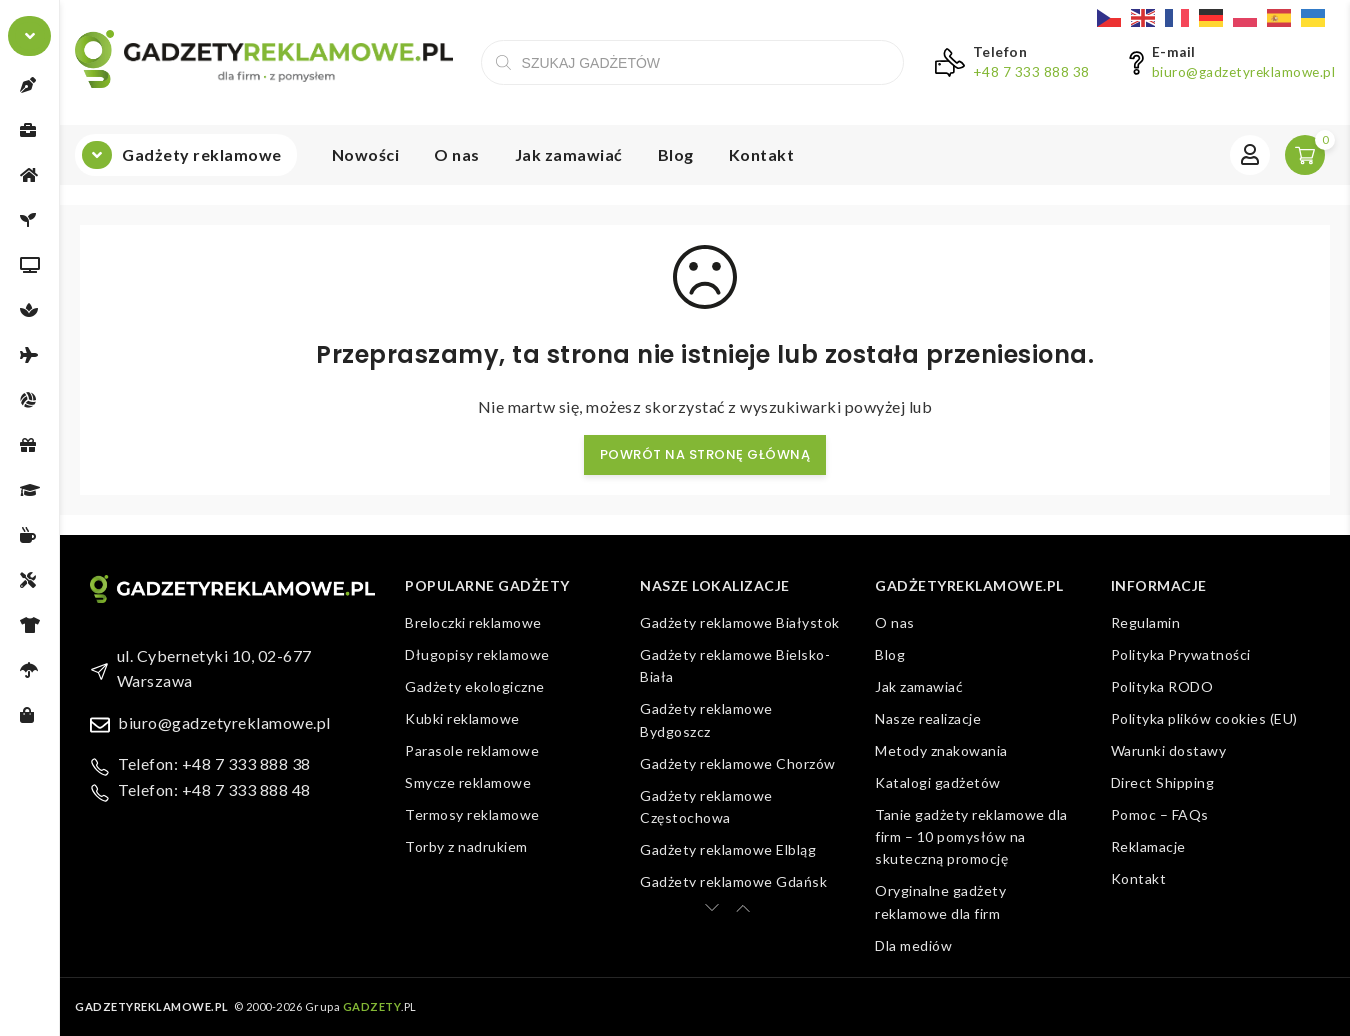 The height and width of the screenshot is (1036, 1350). What do you see at coordinates (1163, 782) in the screenshot?
I see `Direct Shipping` at bounding box center [1163, 782].